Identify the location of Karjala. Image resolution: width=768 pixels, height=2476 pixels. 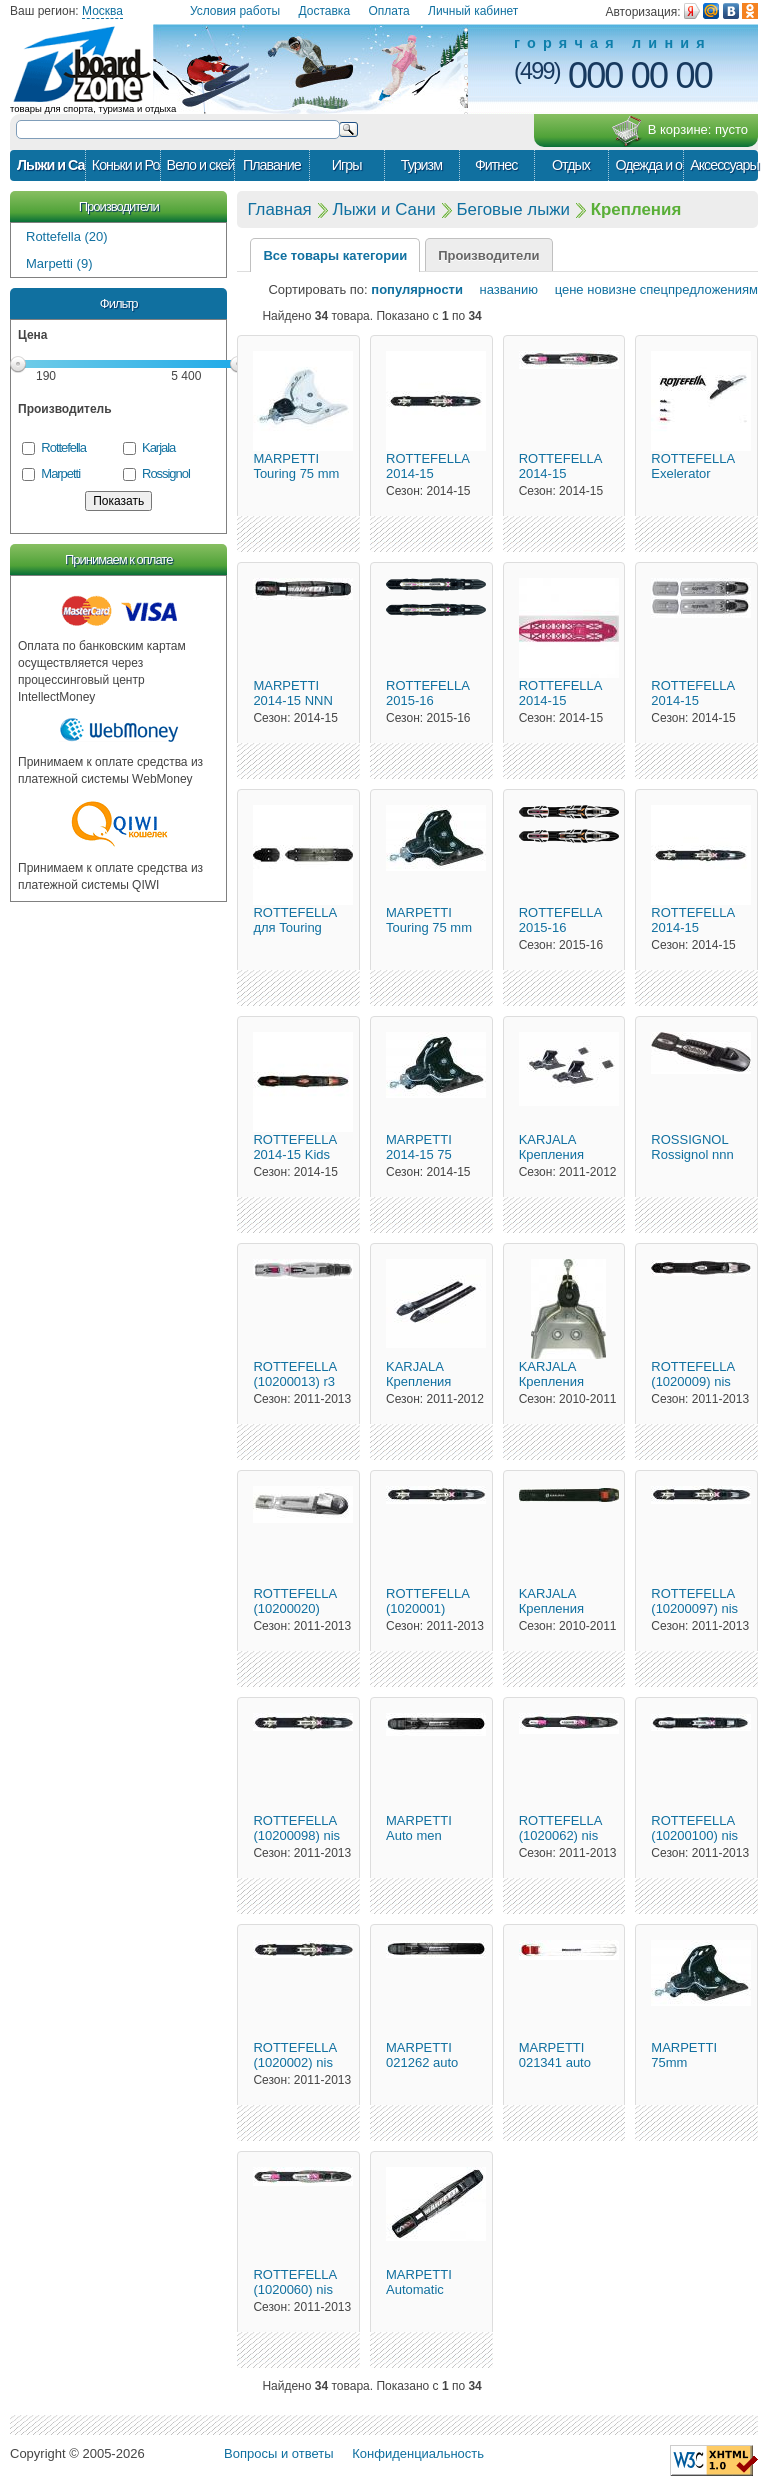
(158, 447).